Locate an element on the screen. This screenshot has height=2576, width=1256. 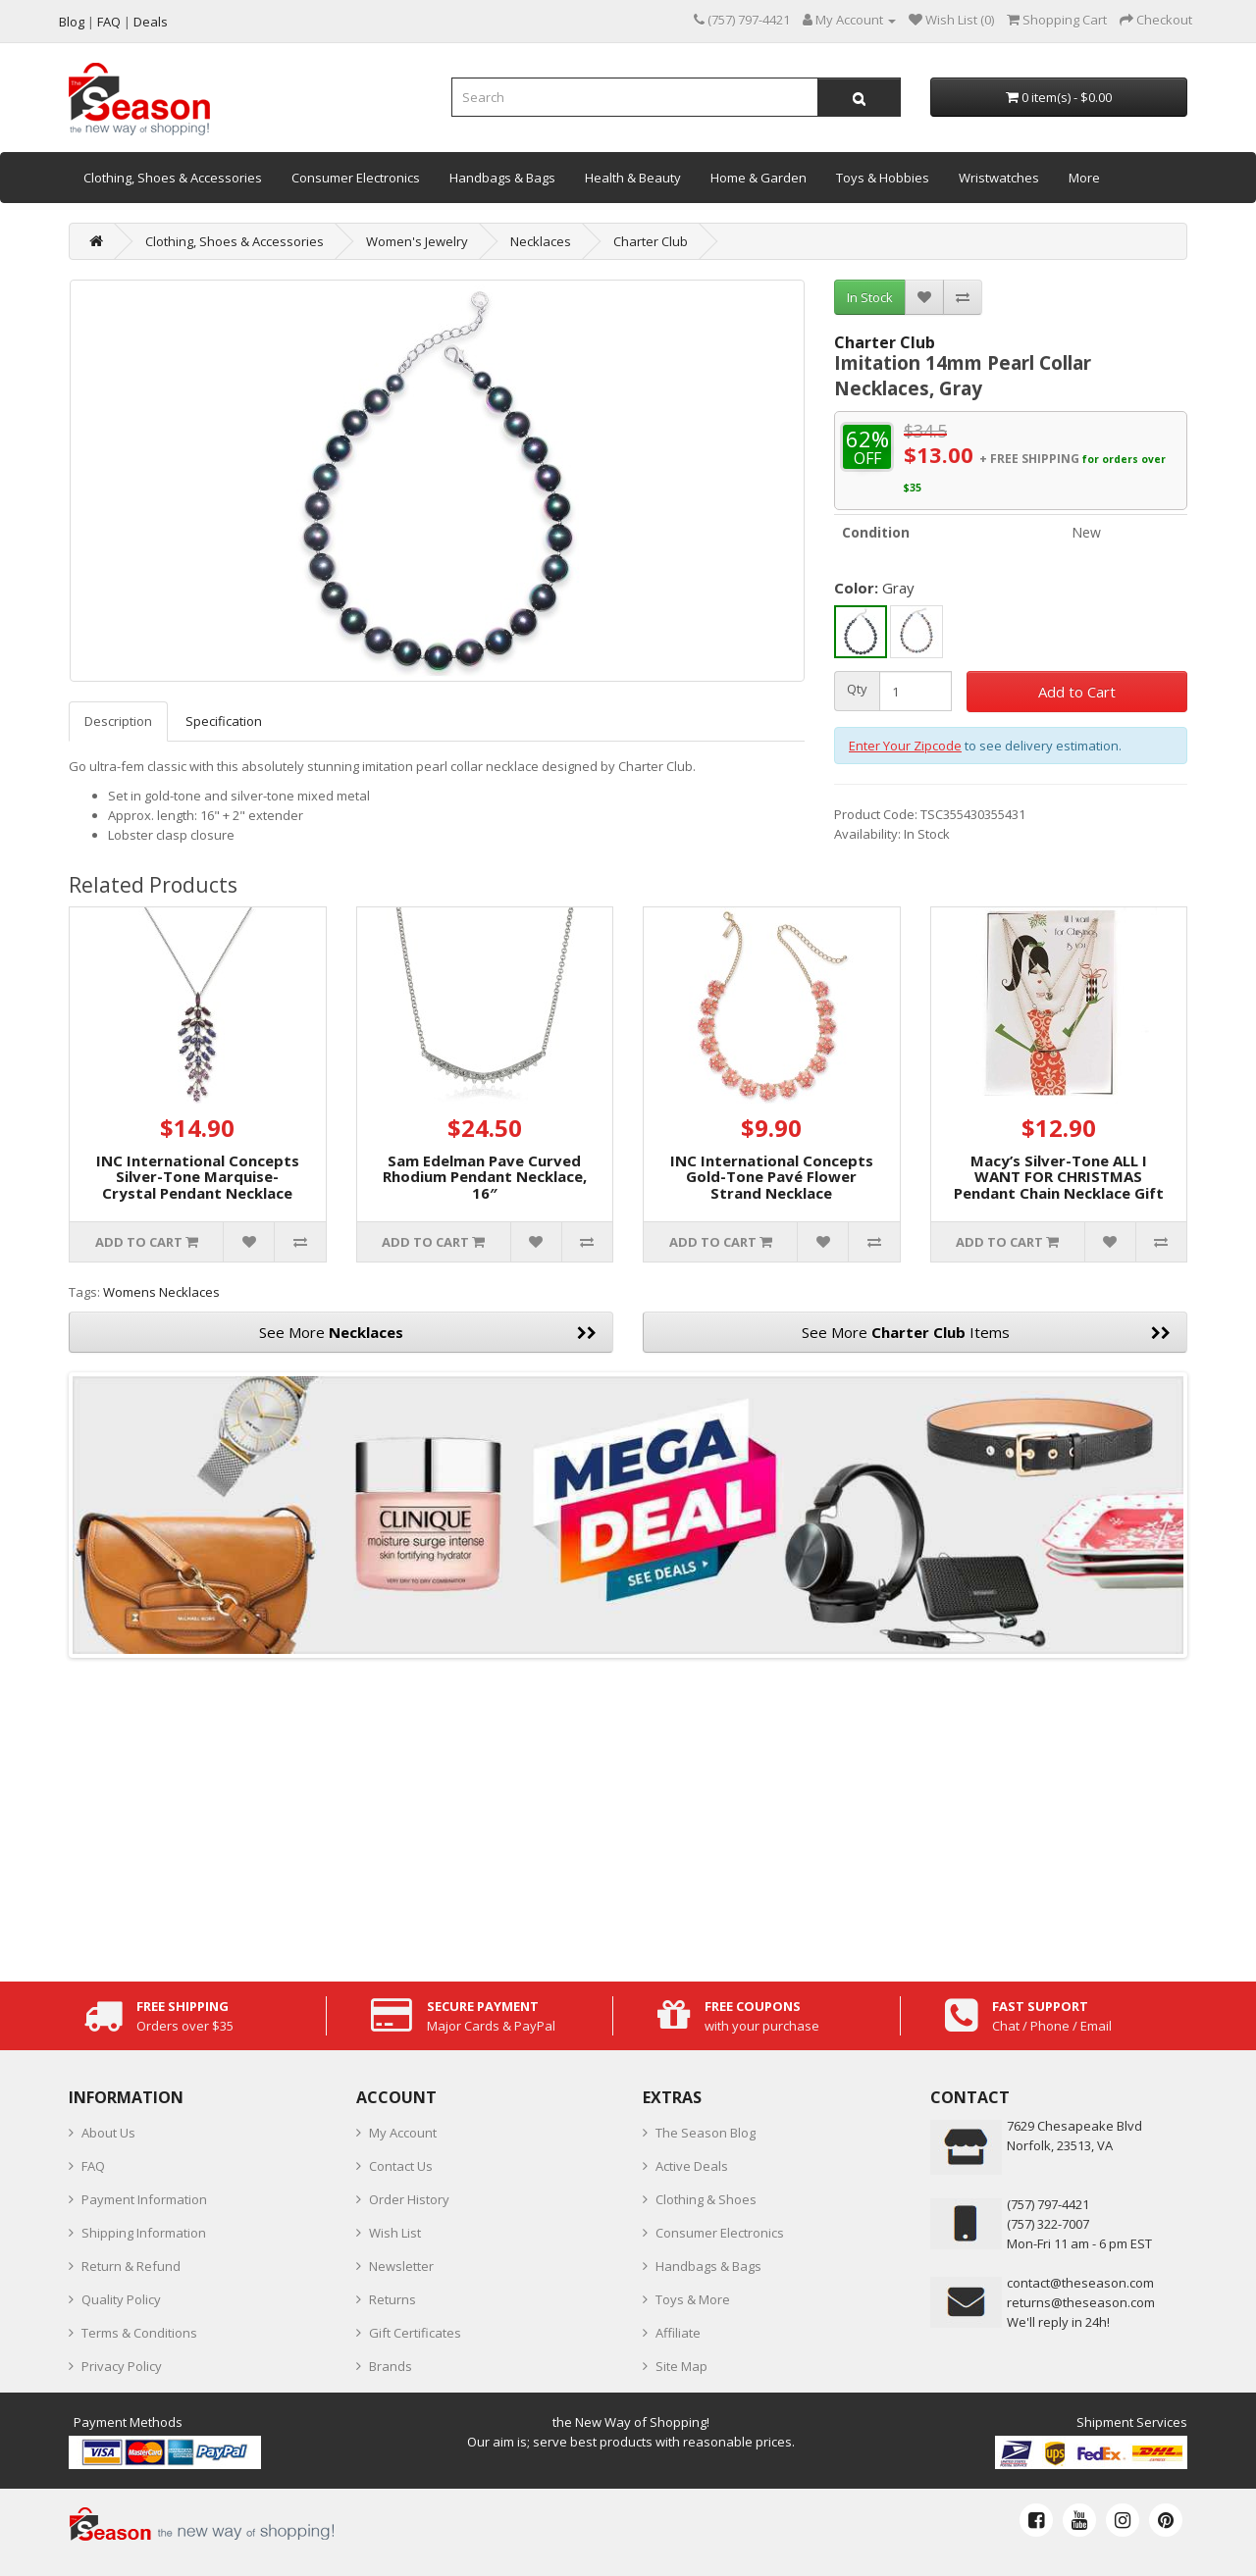
‪(757) 797-4421‬ is located at coordinates (1048, 2204).